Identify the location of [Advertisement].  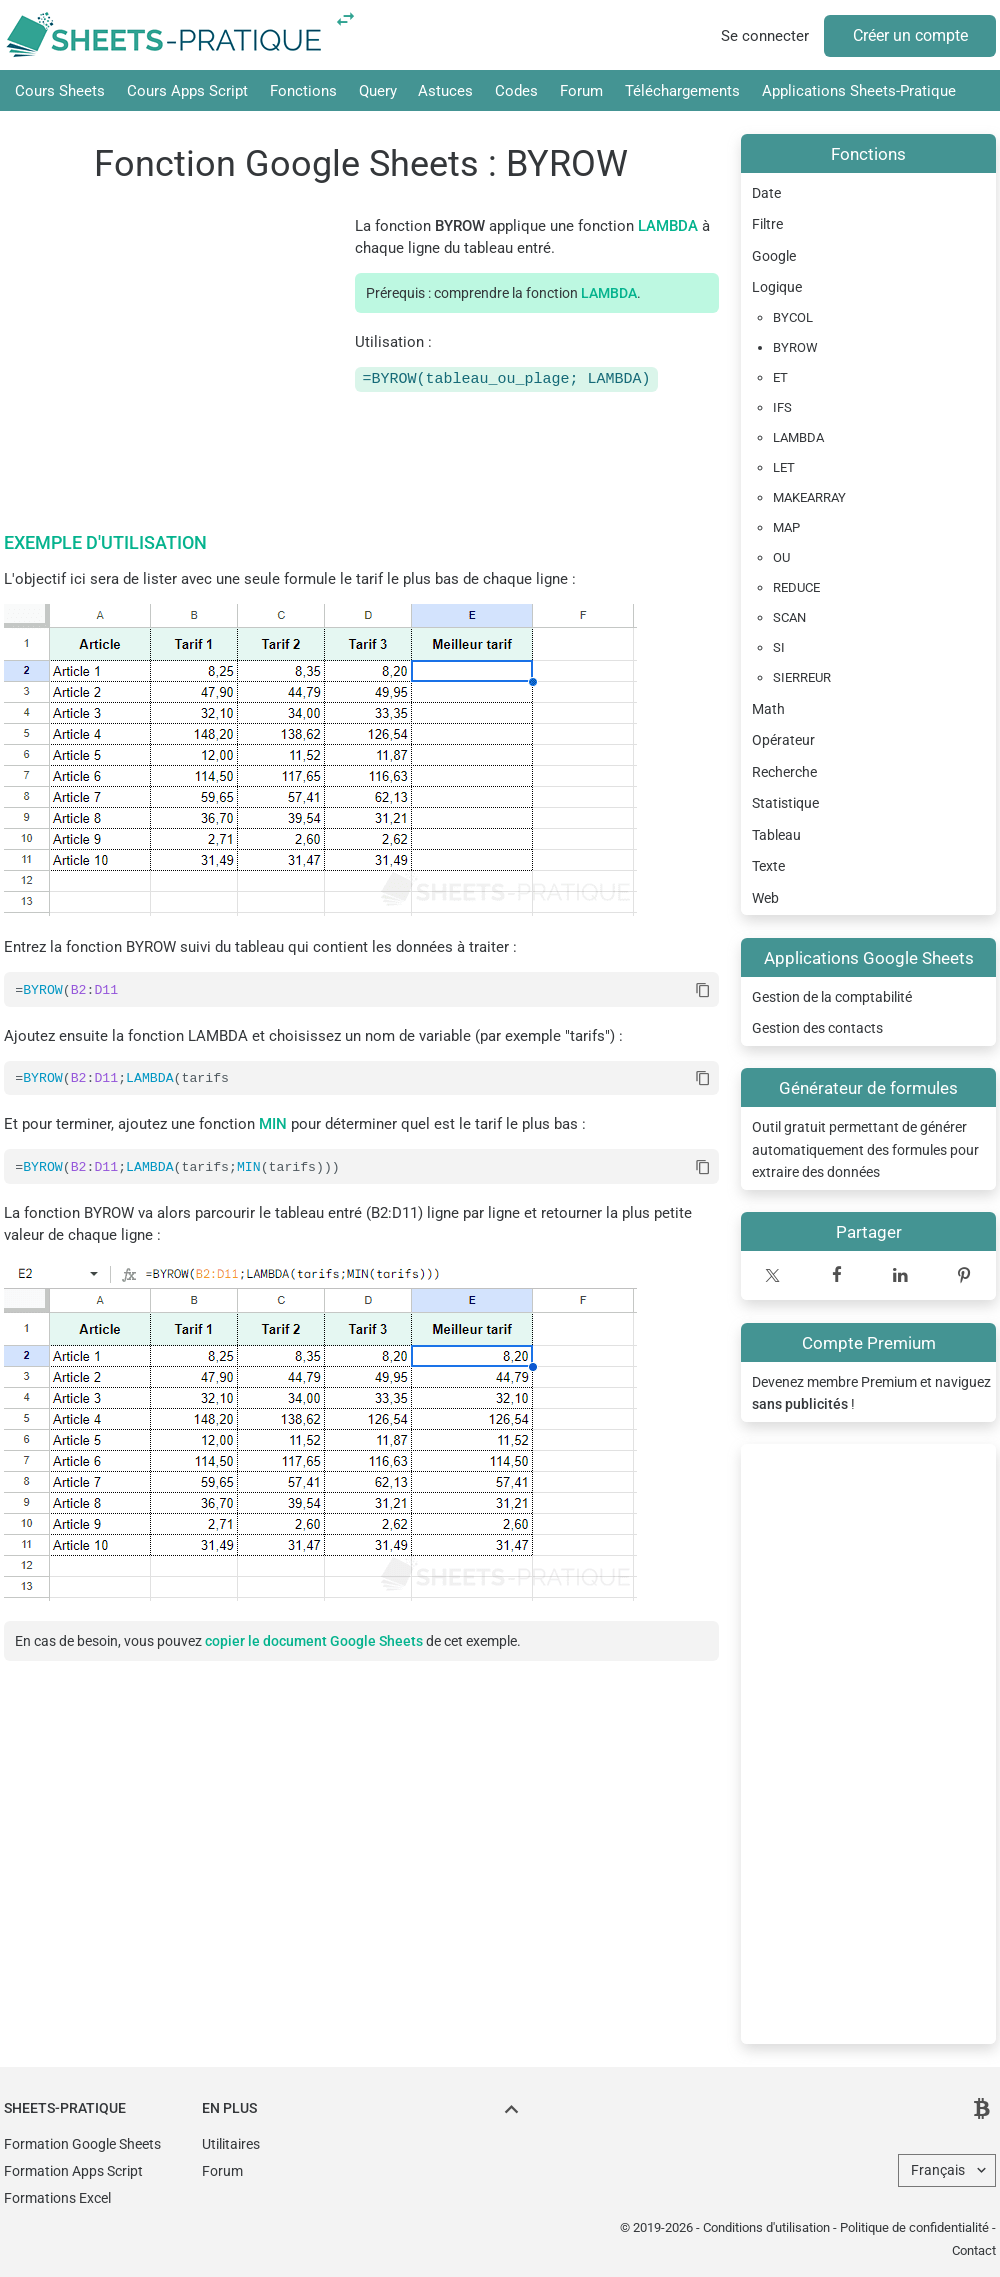
(868, 1744).